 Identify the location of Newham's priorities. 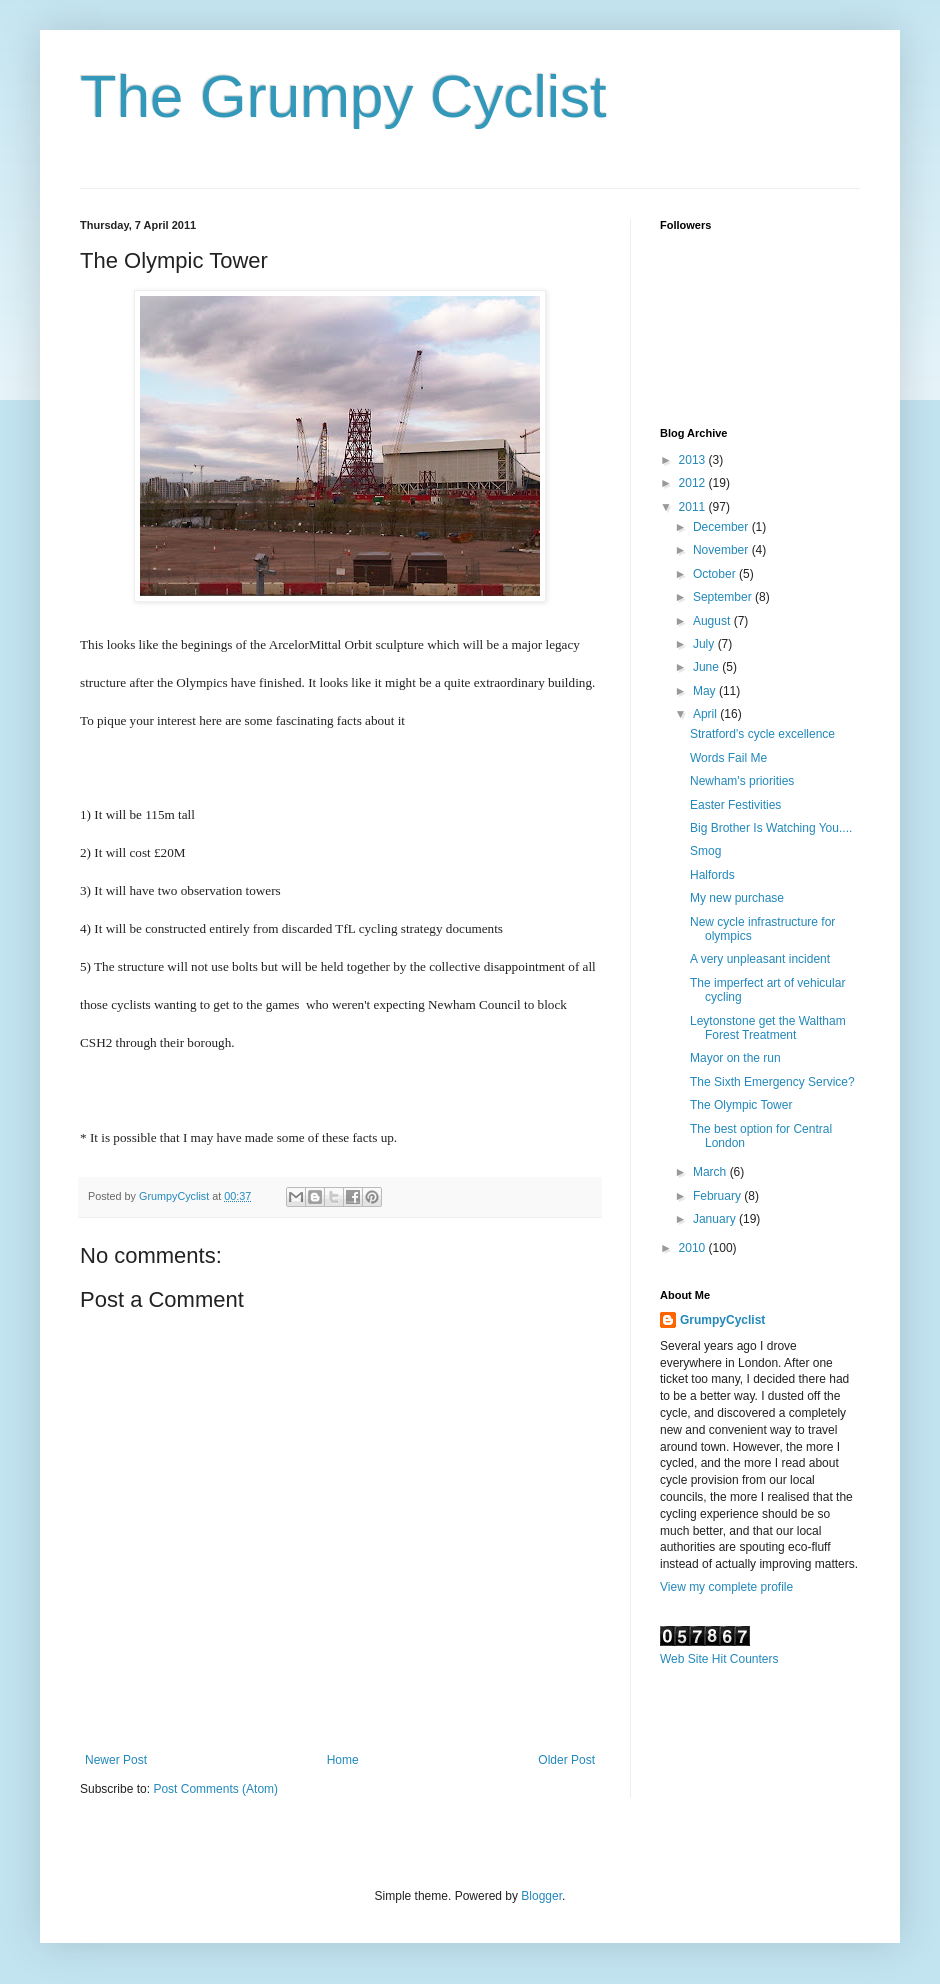
(742, 781).